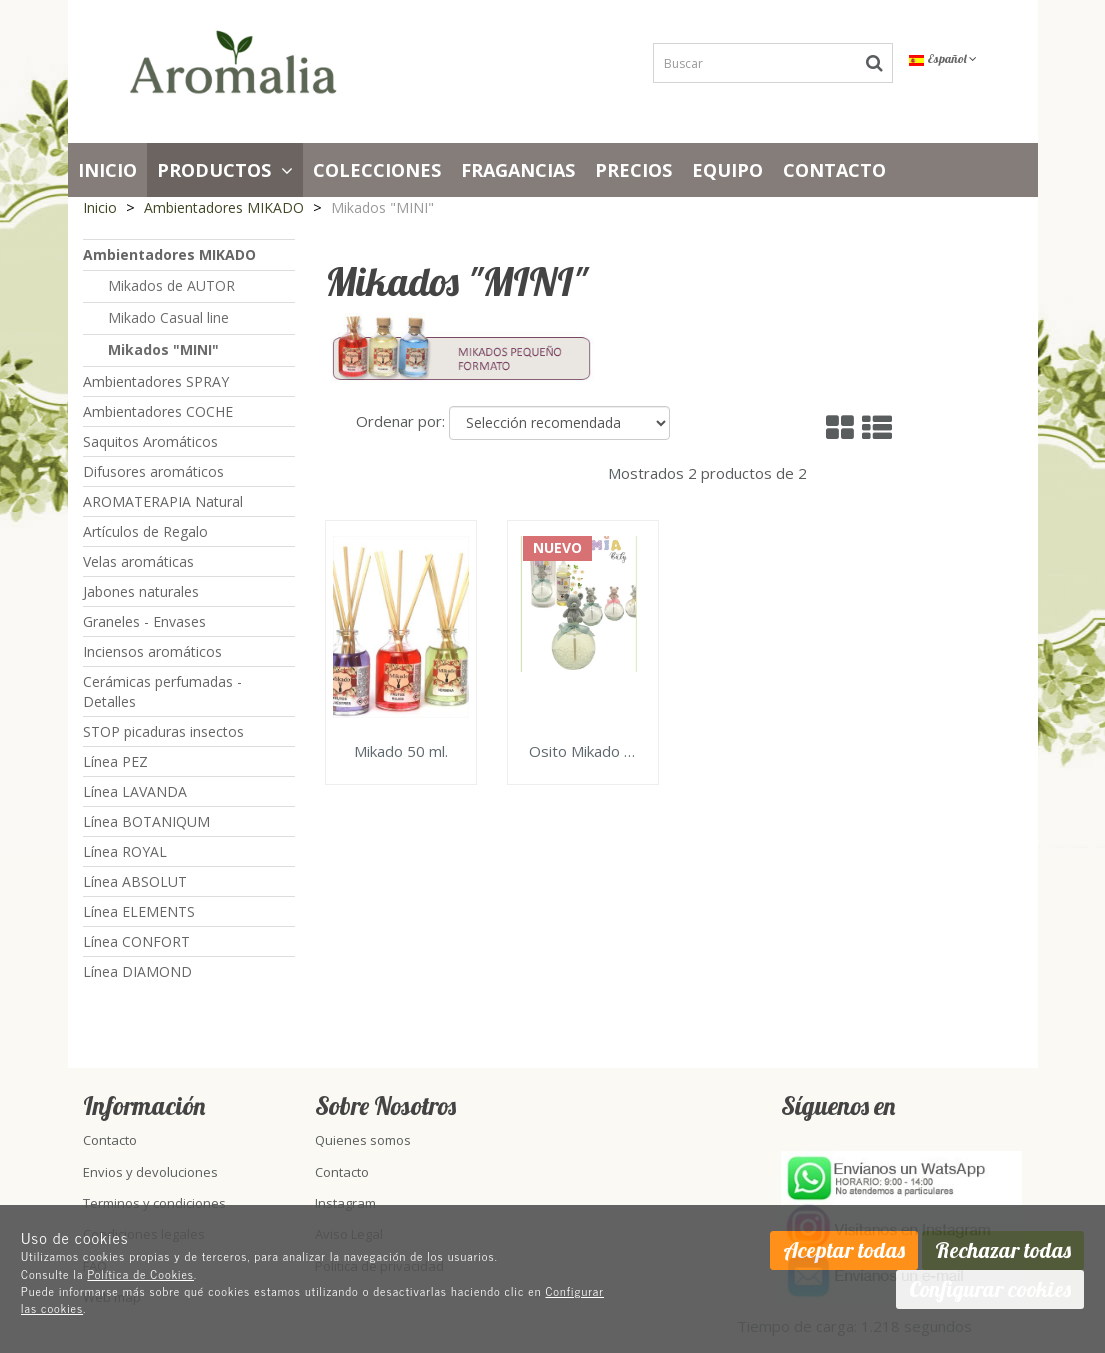  What do you see at coordinates (345, 1203) in the screenshot?
I see `Instagram` at bounding box center [345, 1203].